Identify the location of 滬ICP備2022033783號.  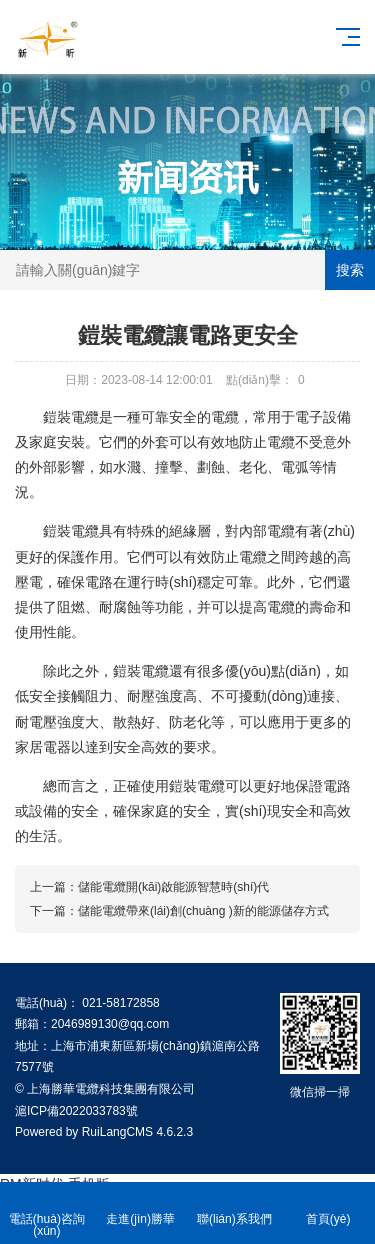
(76, 1111).